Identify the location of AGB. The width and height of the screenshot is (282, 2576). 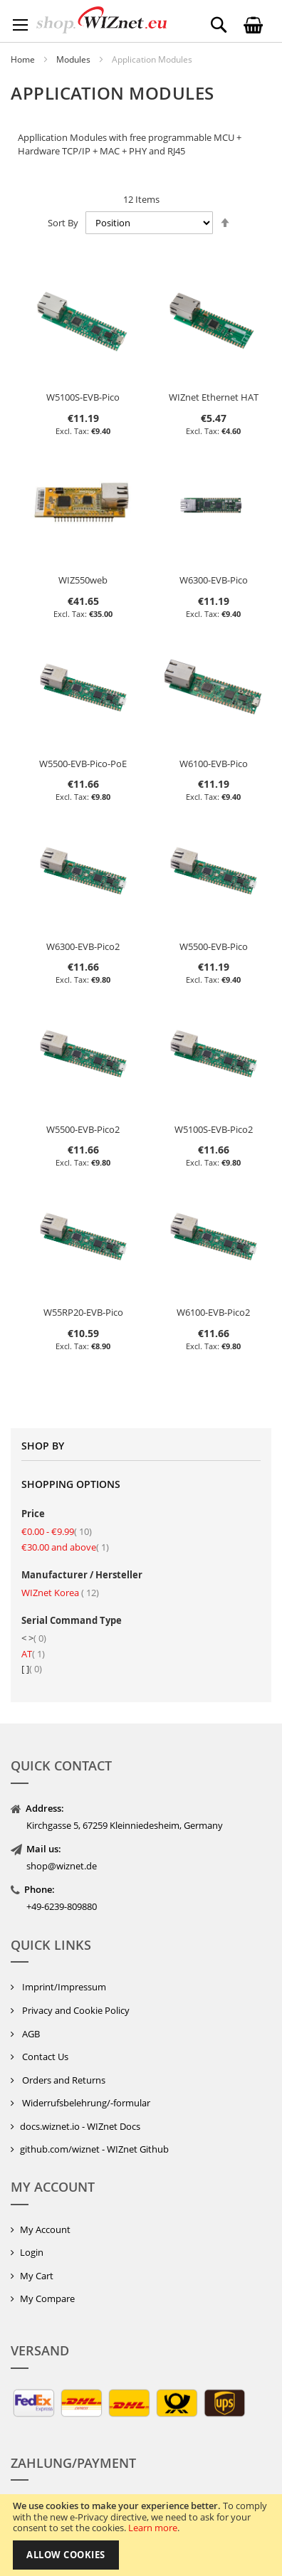
(30, 2033).